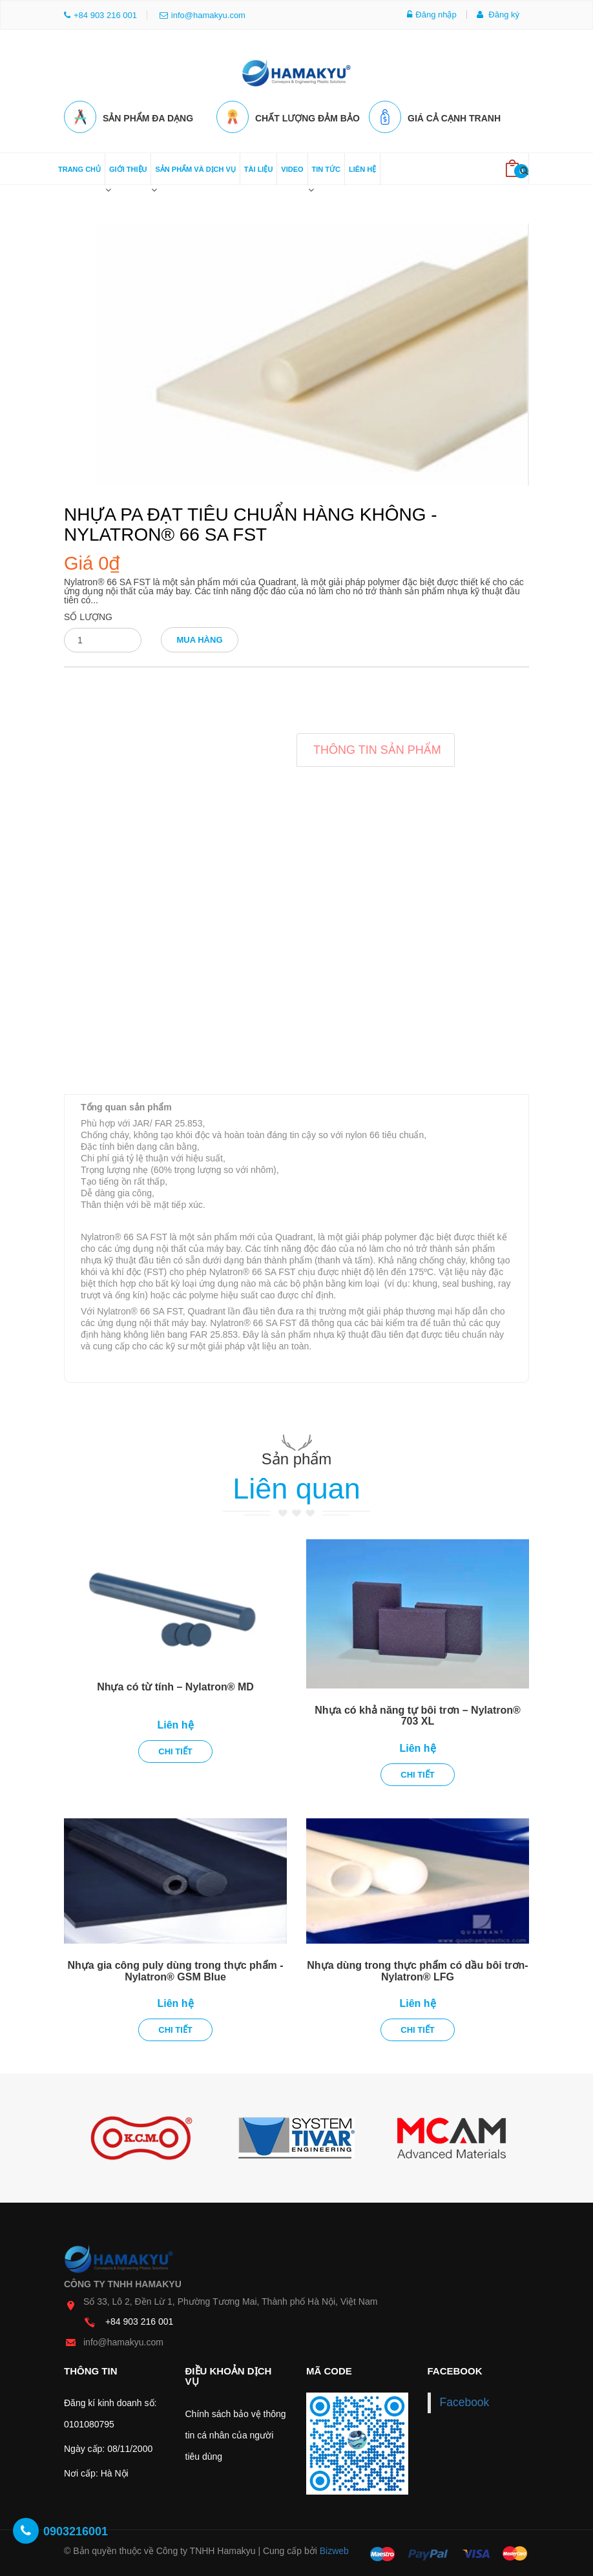 The height and width of the screenshot is (2576, 593). Describe the element at coordinates (175, 1685) in the screenshot. I see `Nhựa có từ tính – Nylatron® MD` at that location.